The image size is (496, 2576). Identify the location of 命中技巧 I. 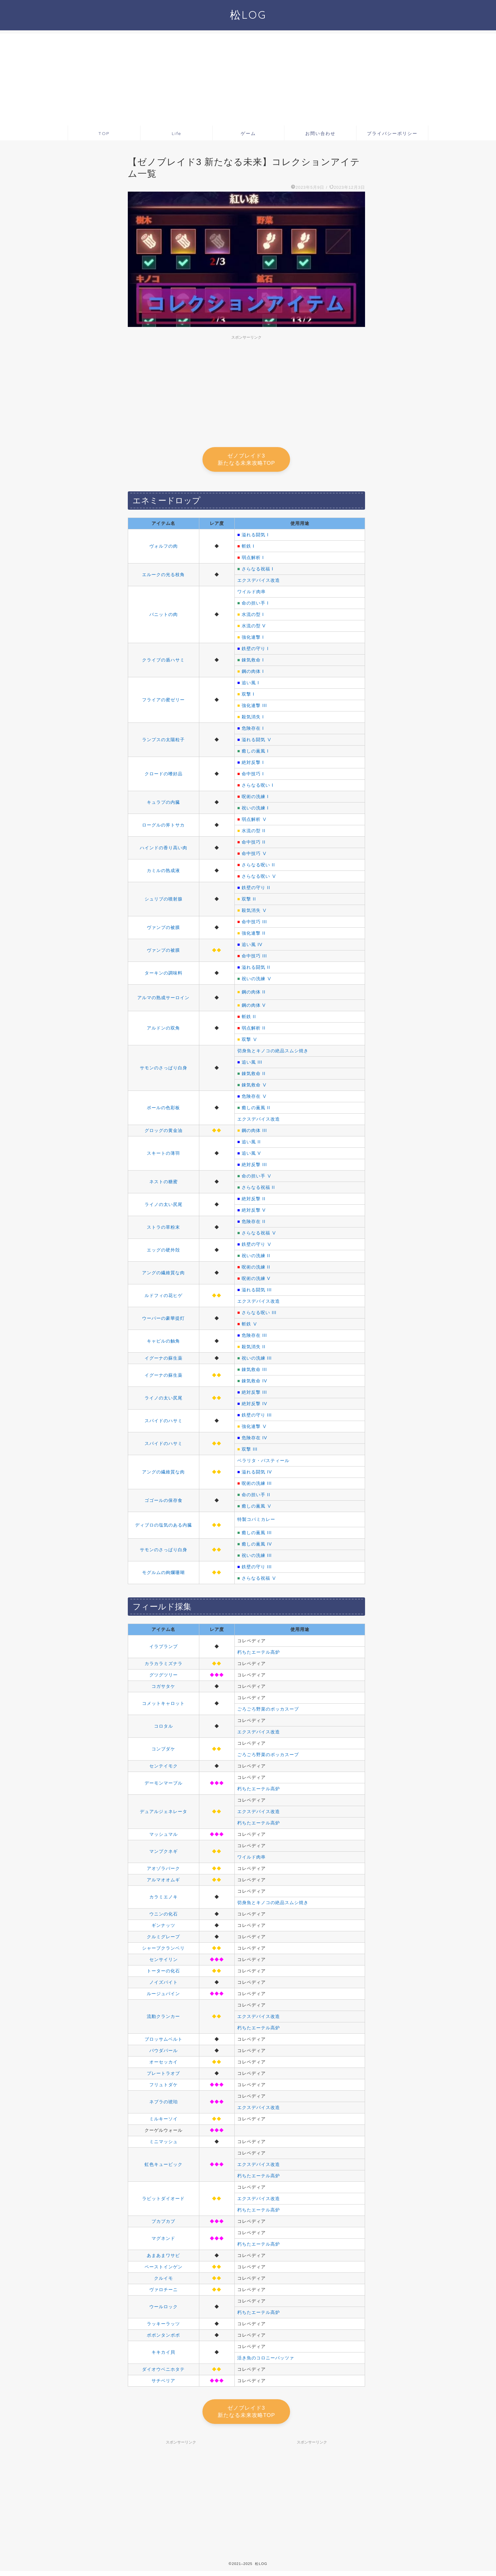
(253, 775).